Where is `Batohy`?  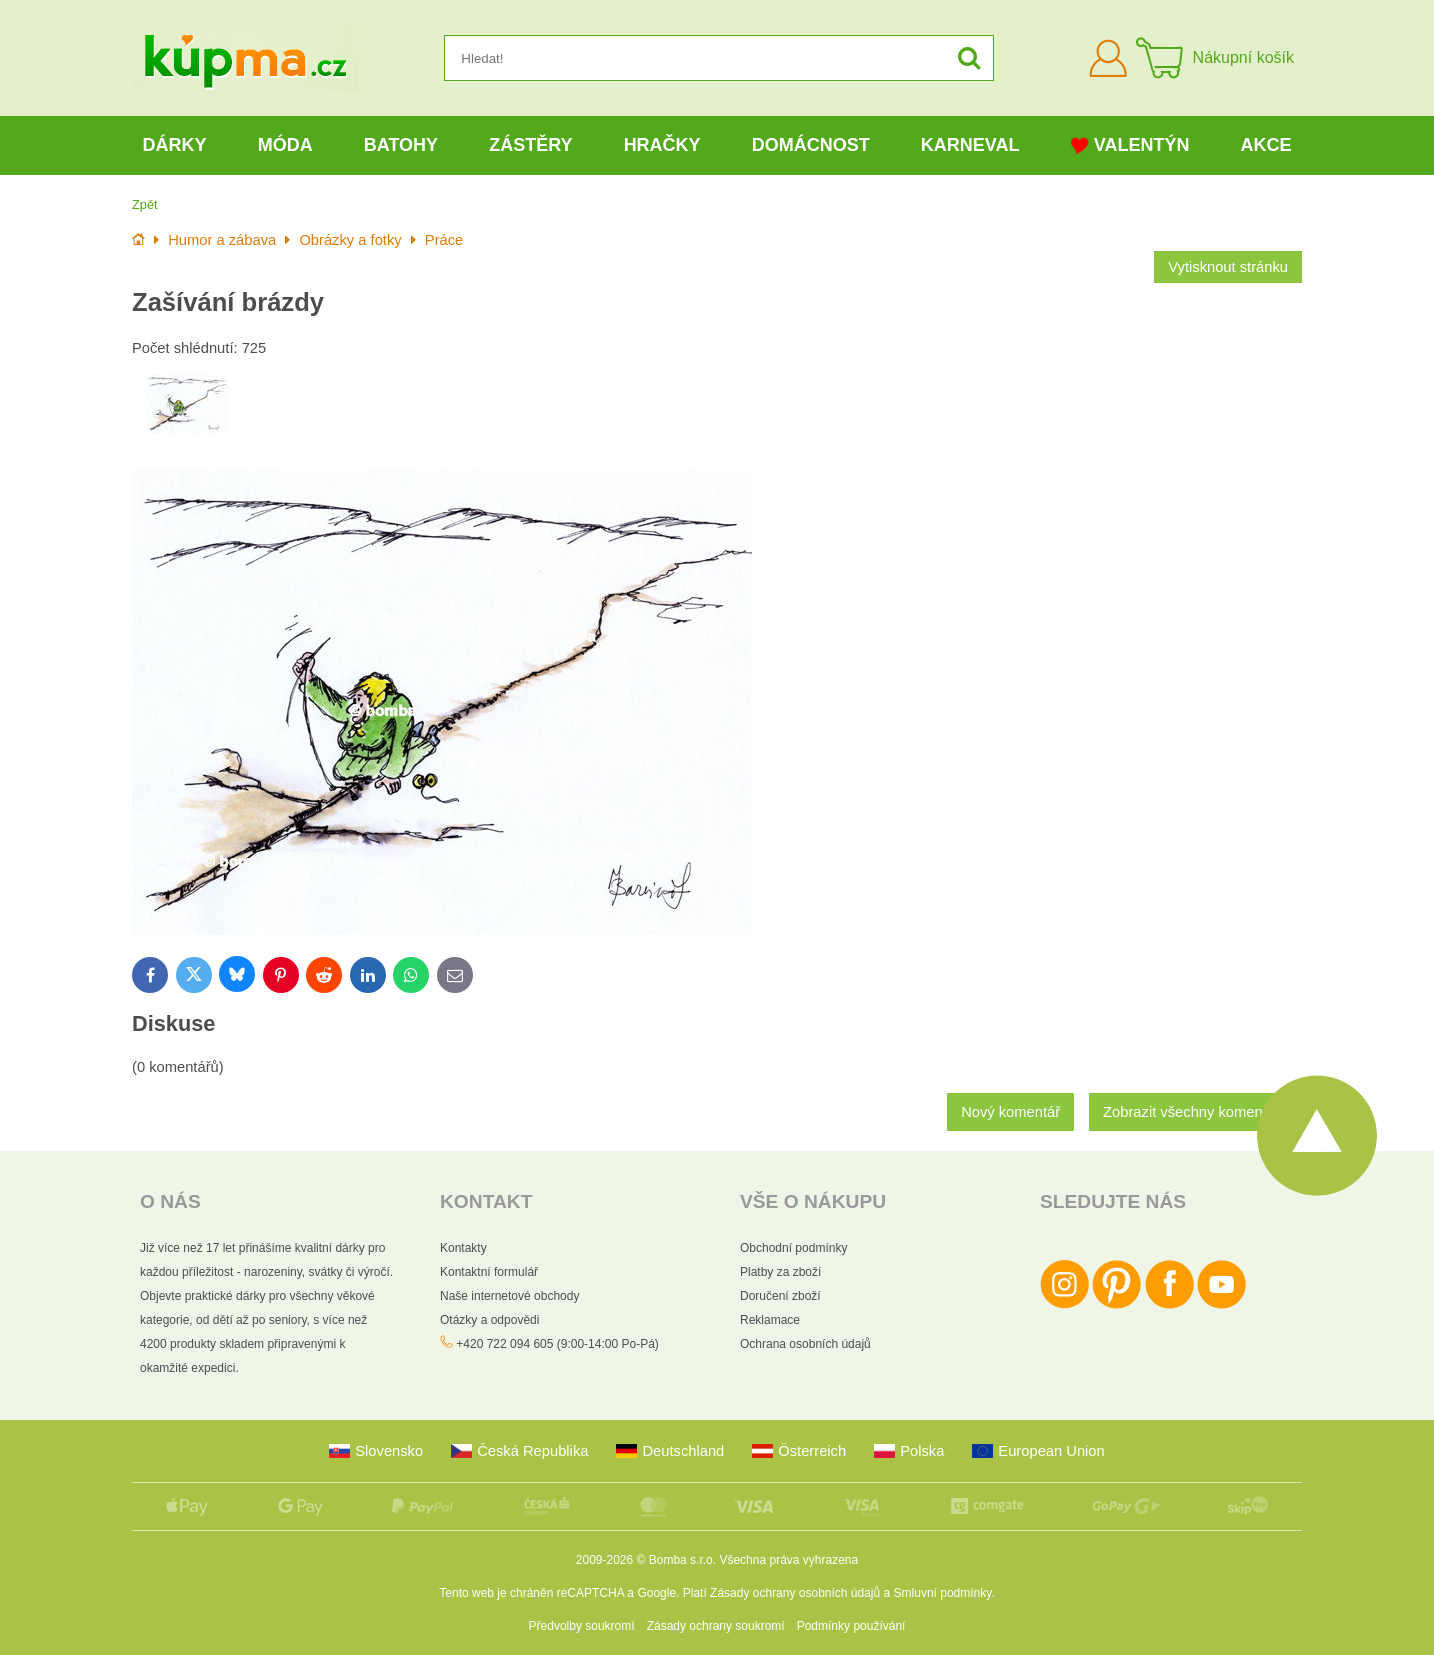
Batohy is located at coordinates (401, 145).